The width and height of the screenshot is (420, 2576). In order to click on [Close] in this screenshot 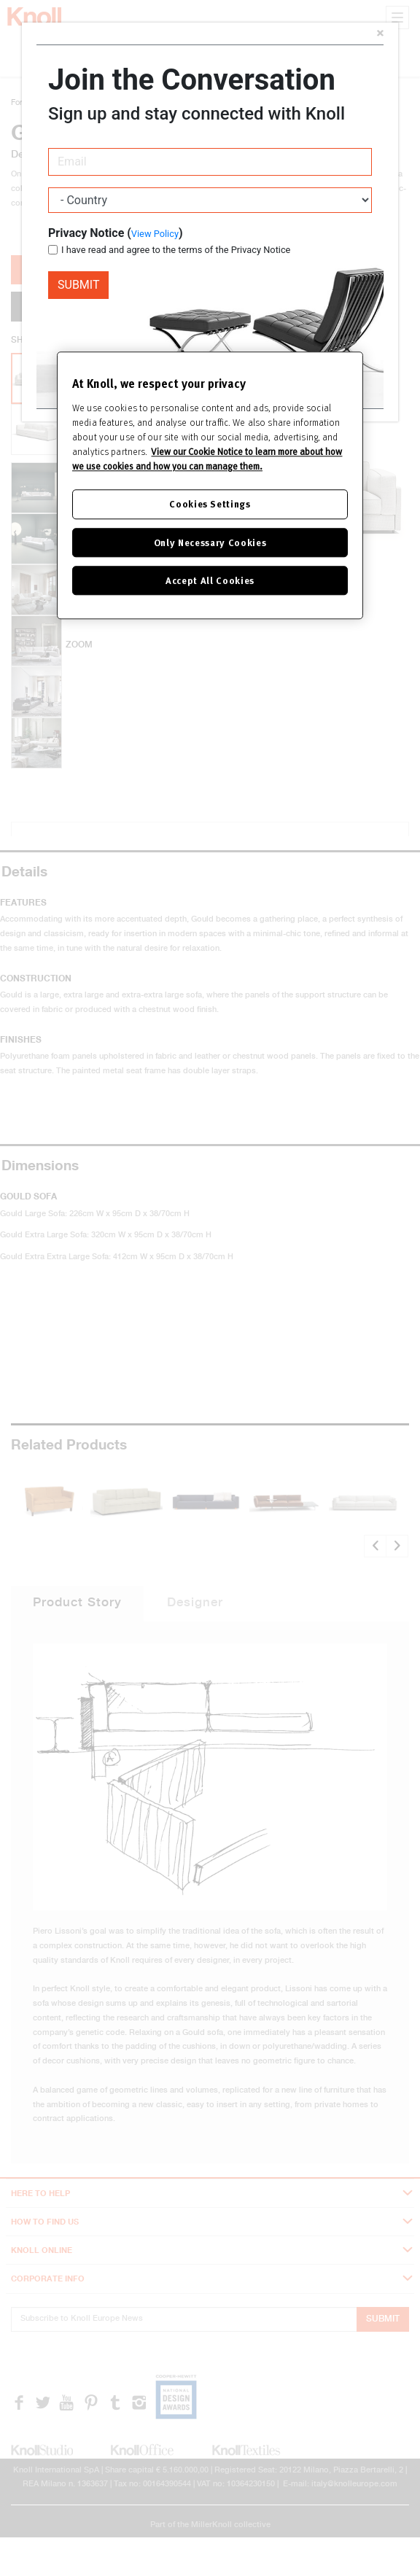, I will do `click(380, 34)`.